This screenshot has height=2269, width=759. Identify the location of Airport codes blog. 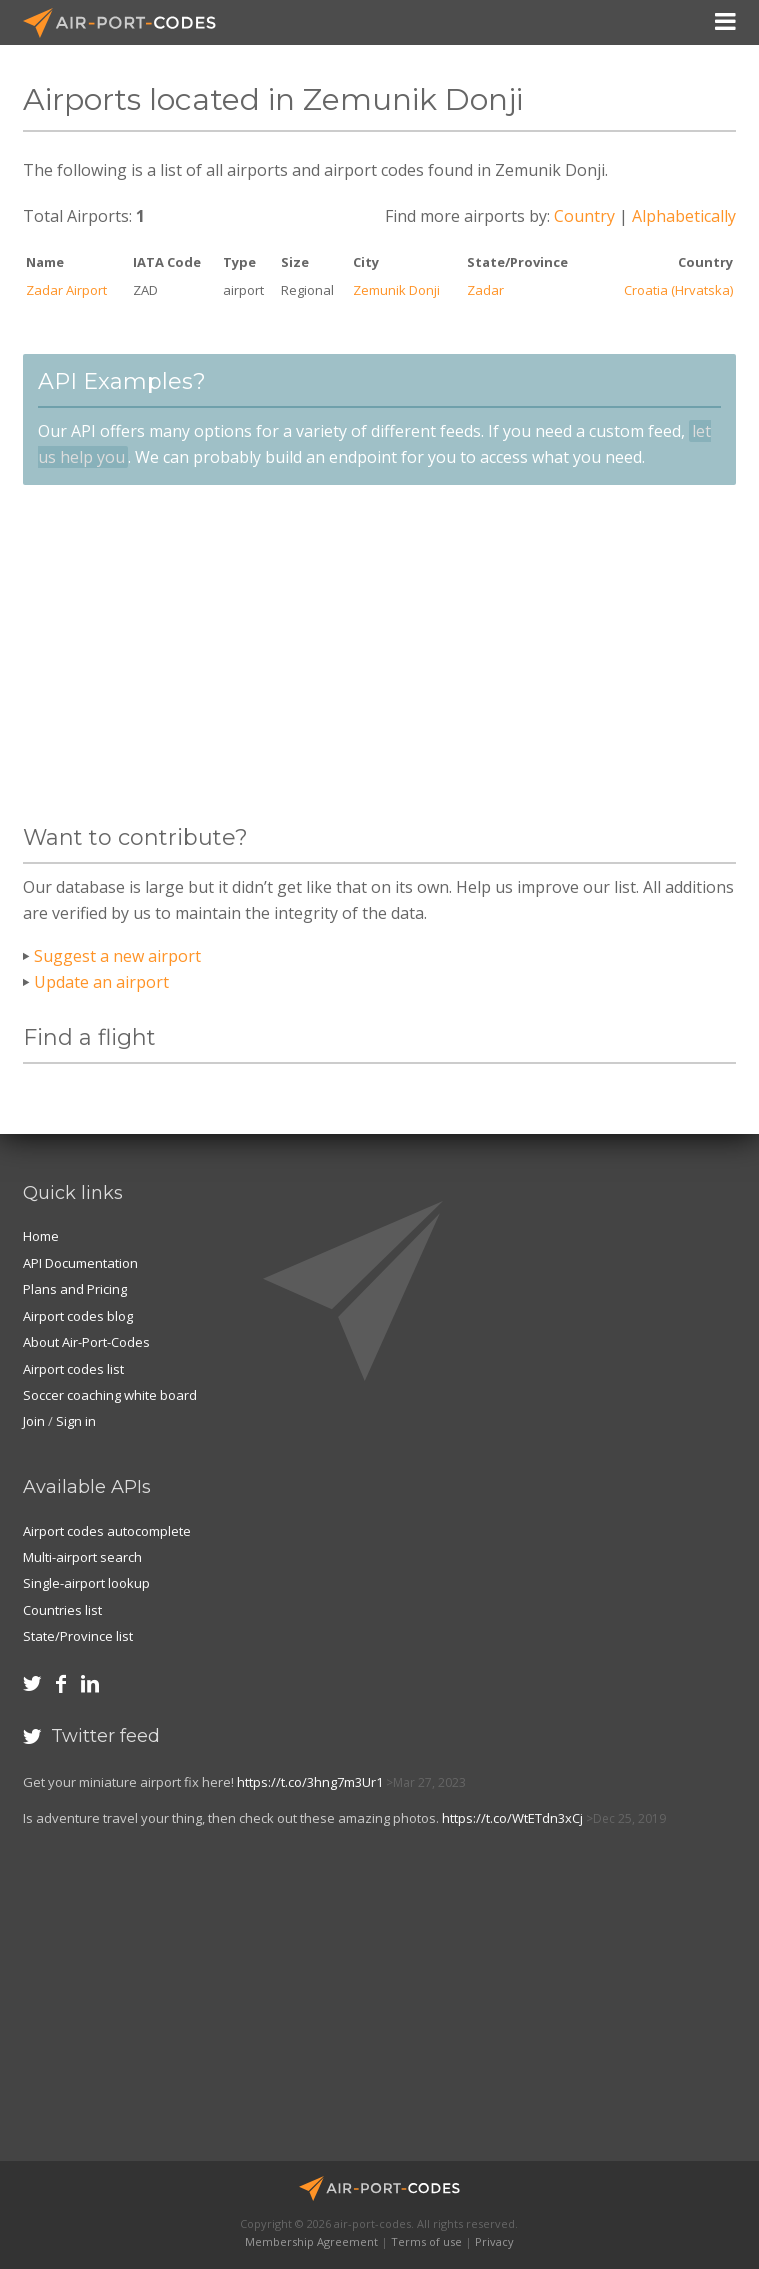
(78, 1316).